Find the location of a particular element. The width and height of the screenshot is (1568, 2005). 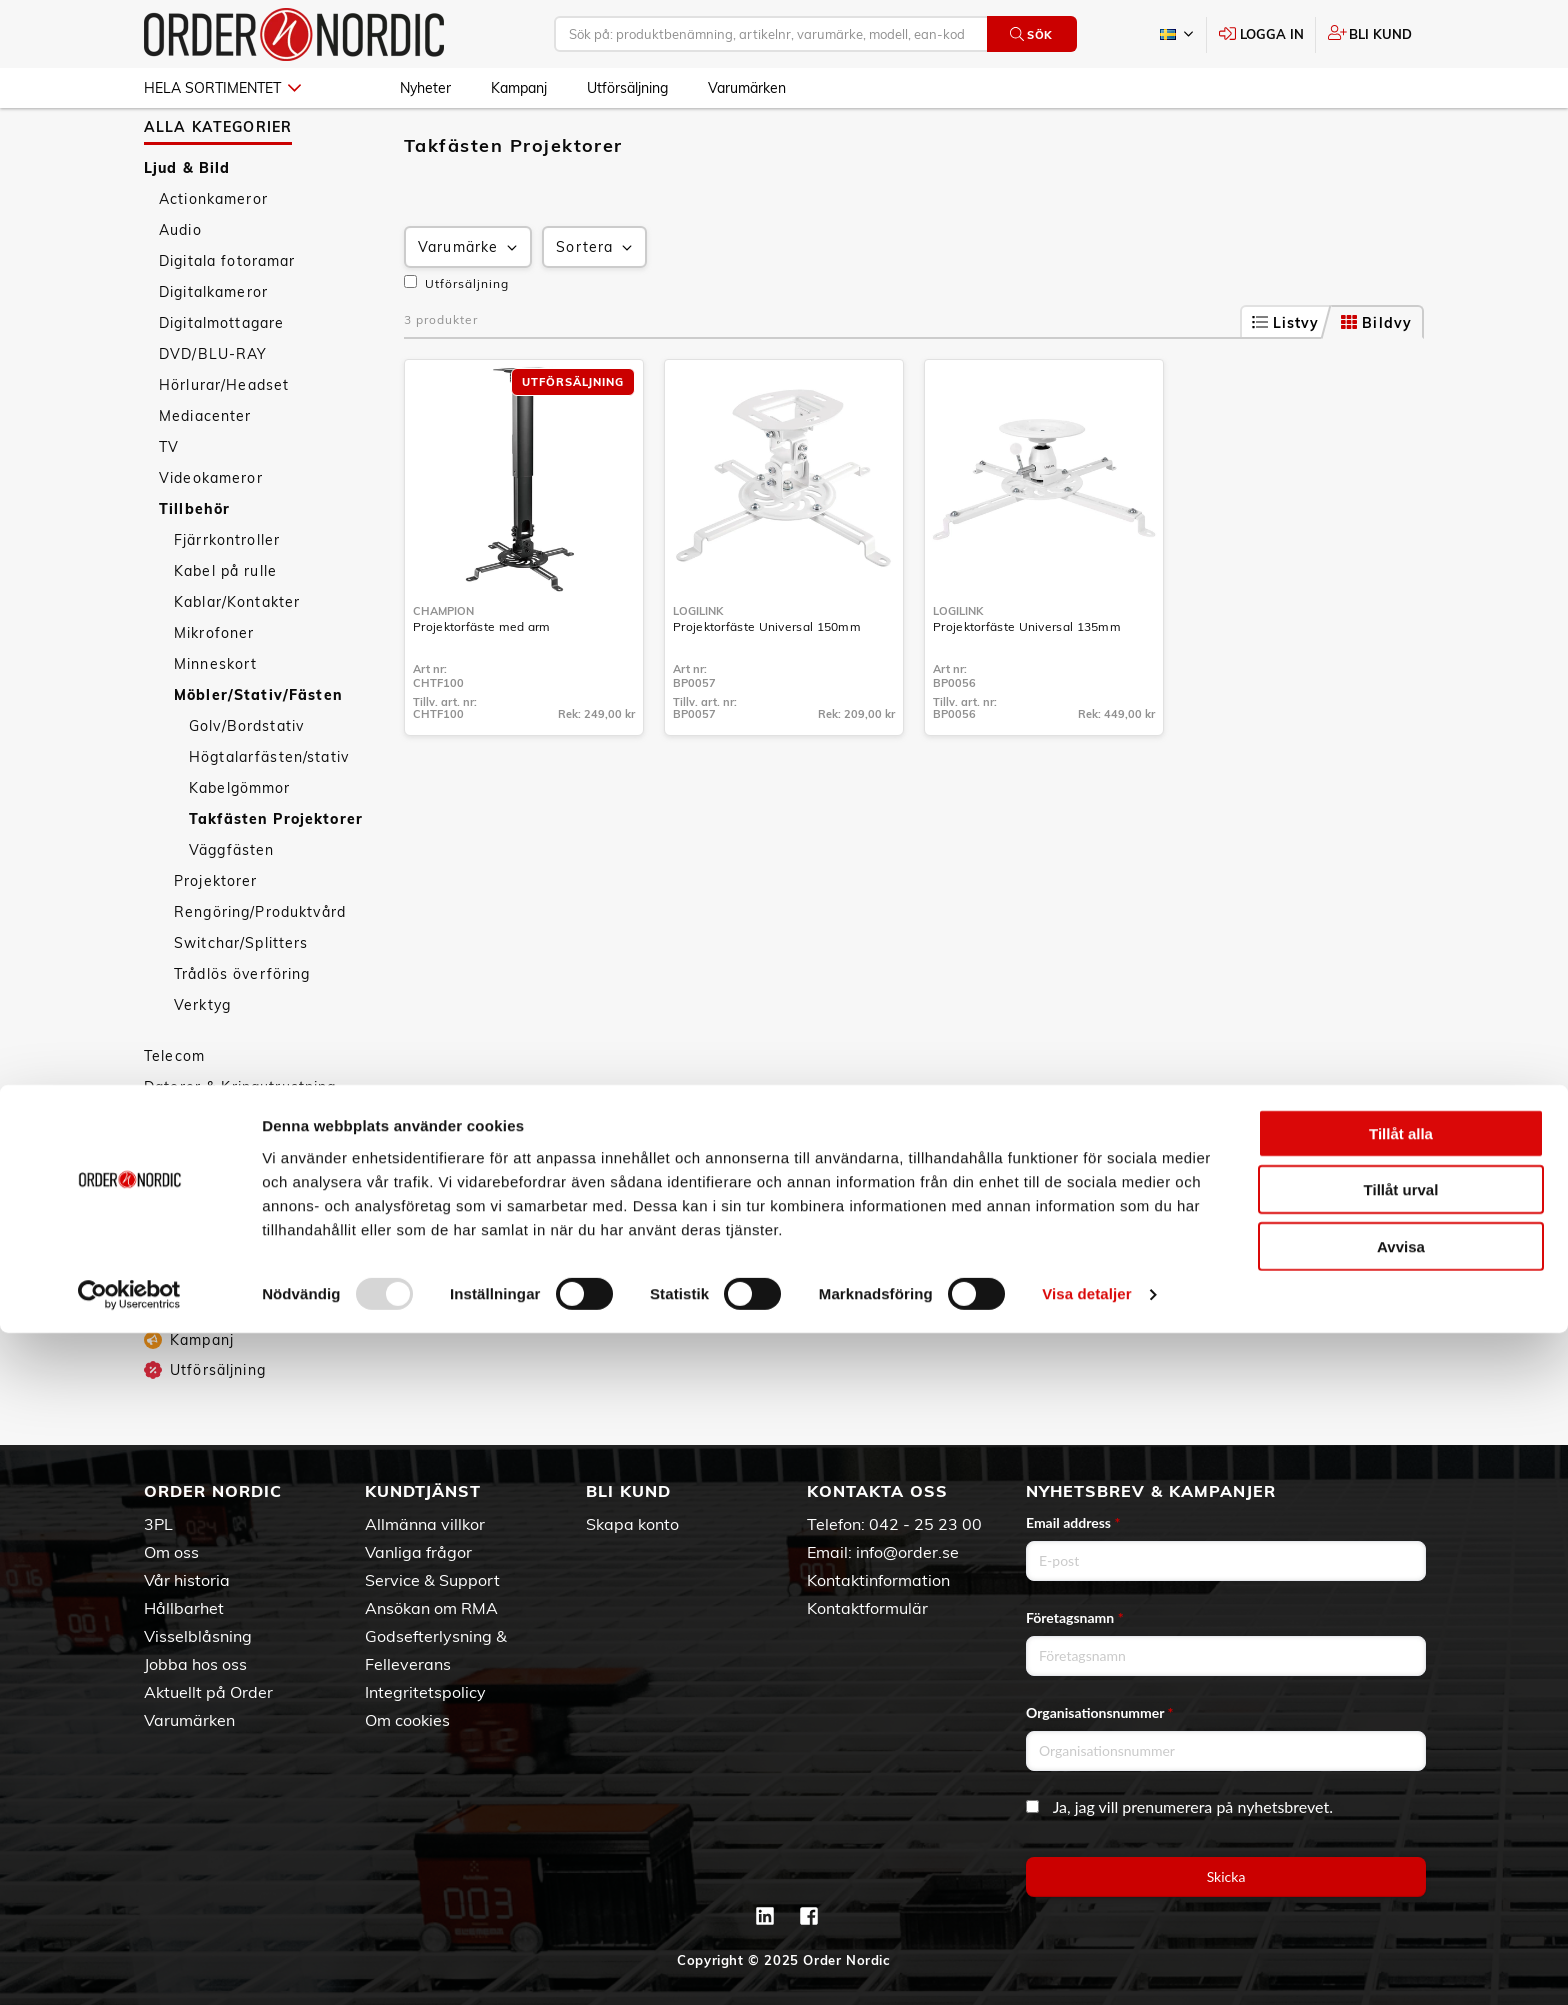

Nyheter is located at coordinates (425, 88).